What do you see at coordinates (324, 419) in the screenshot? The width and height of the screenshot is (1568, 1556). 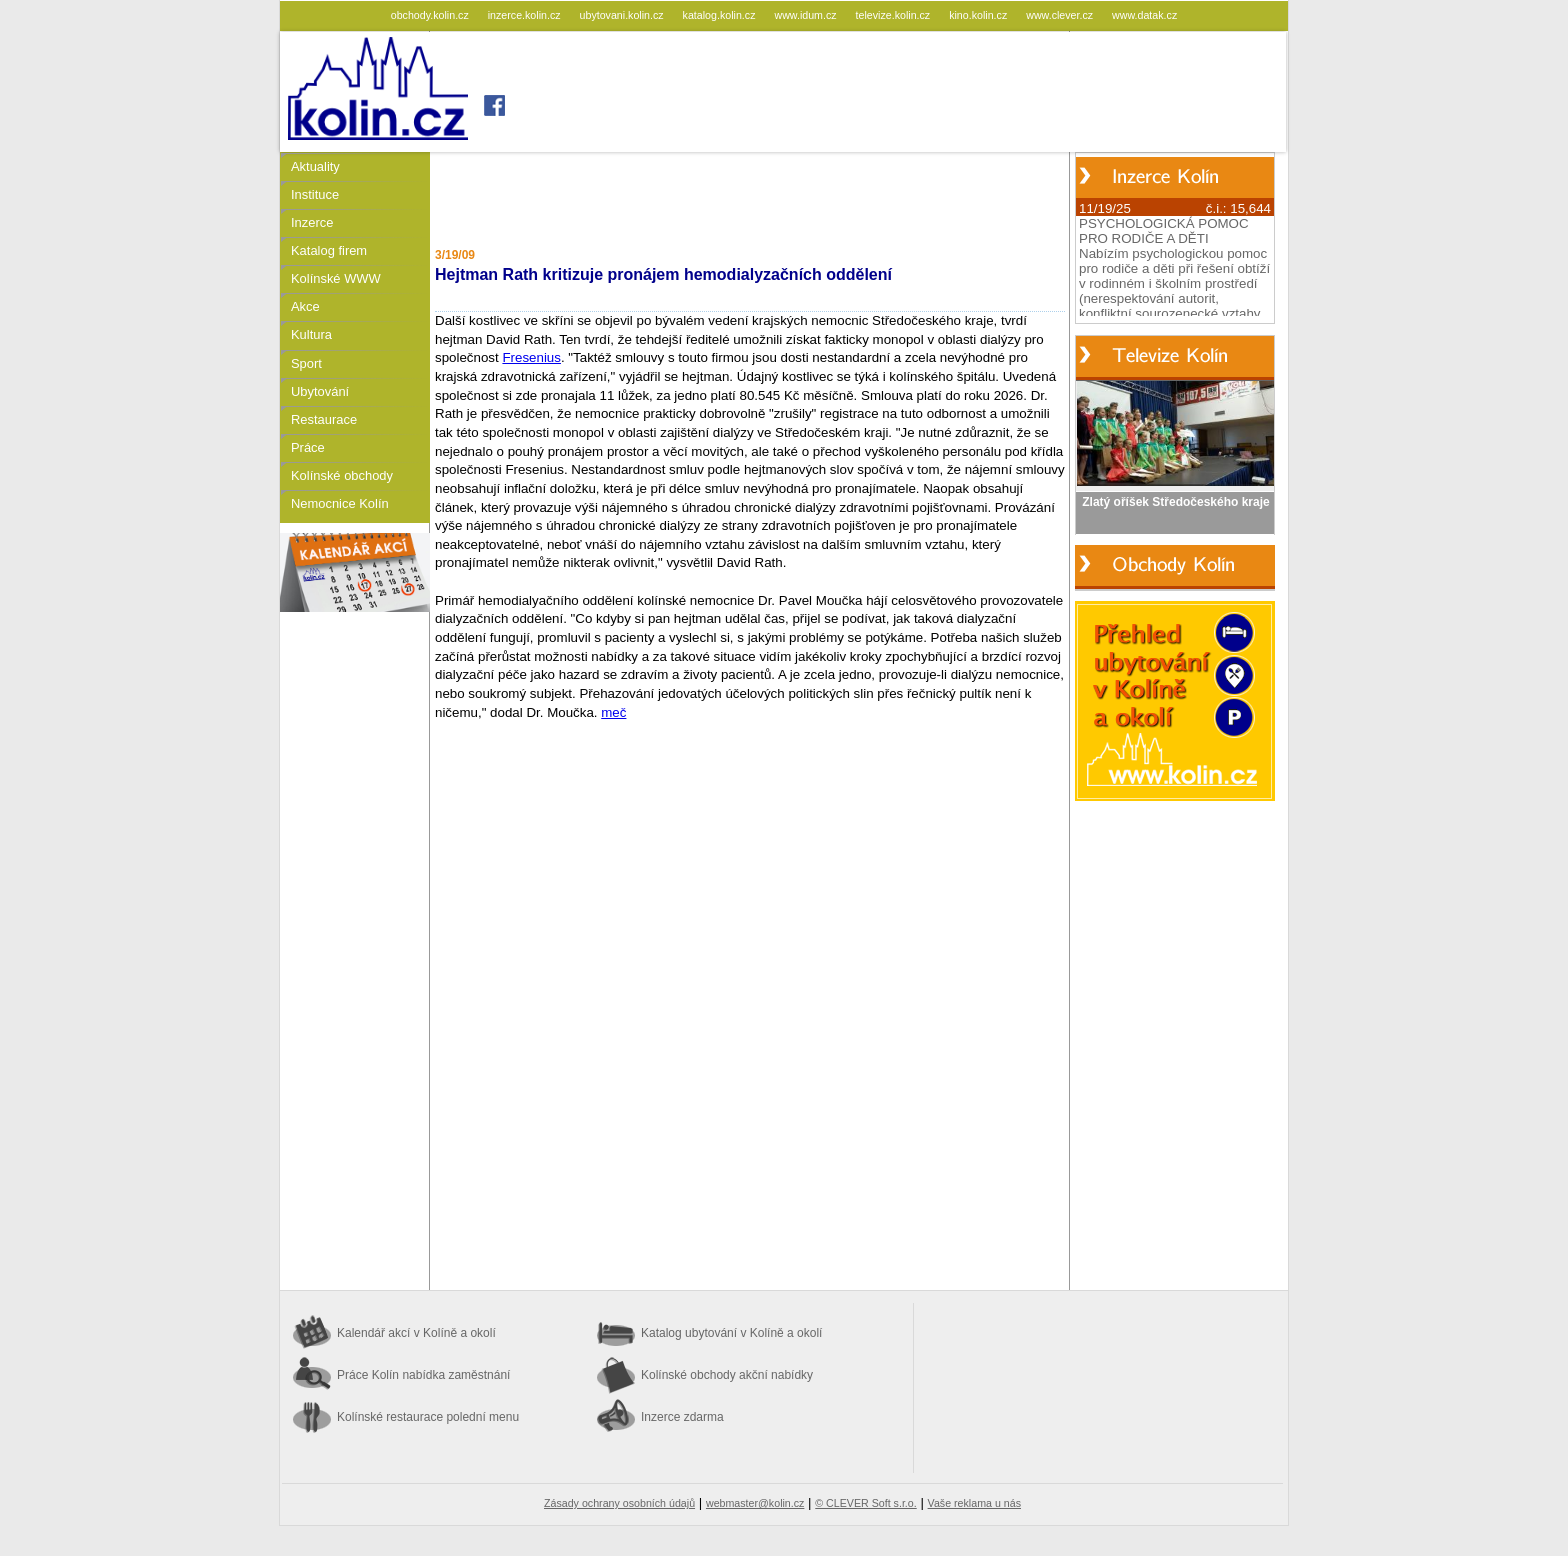 I see `Restaurace` at bounding box center [324, 419].